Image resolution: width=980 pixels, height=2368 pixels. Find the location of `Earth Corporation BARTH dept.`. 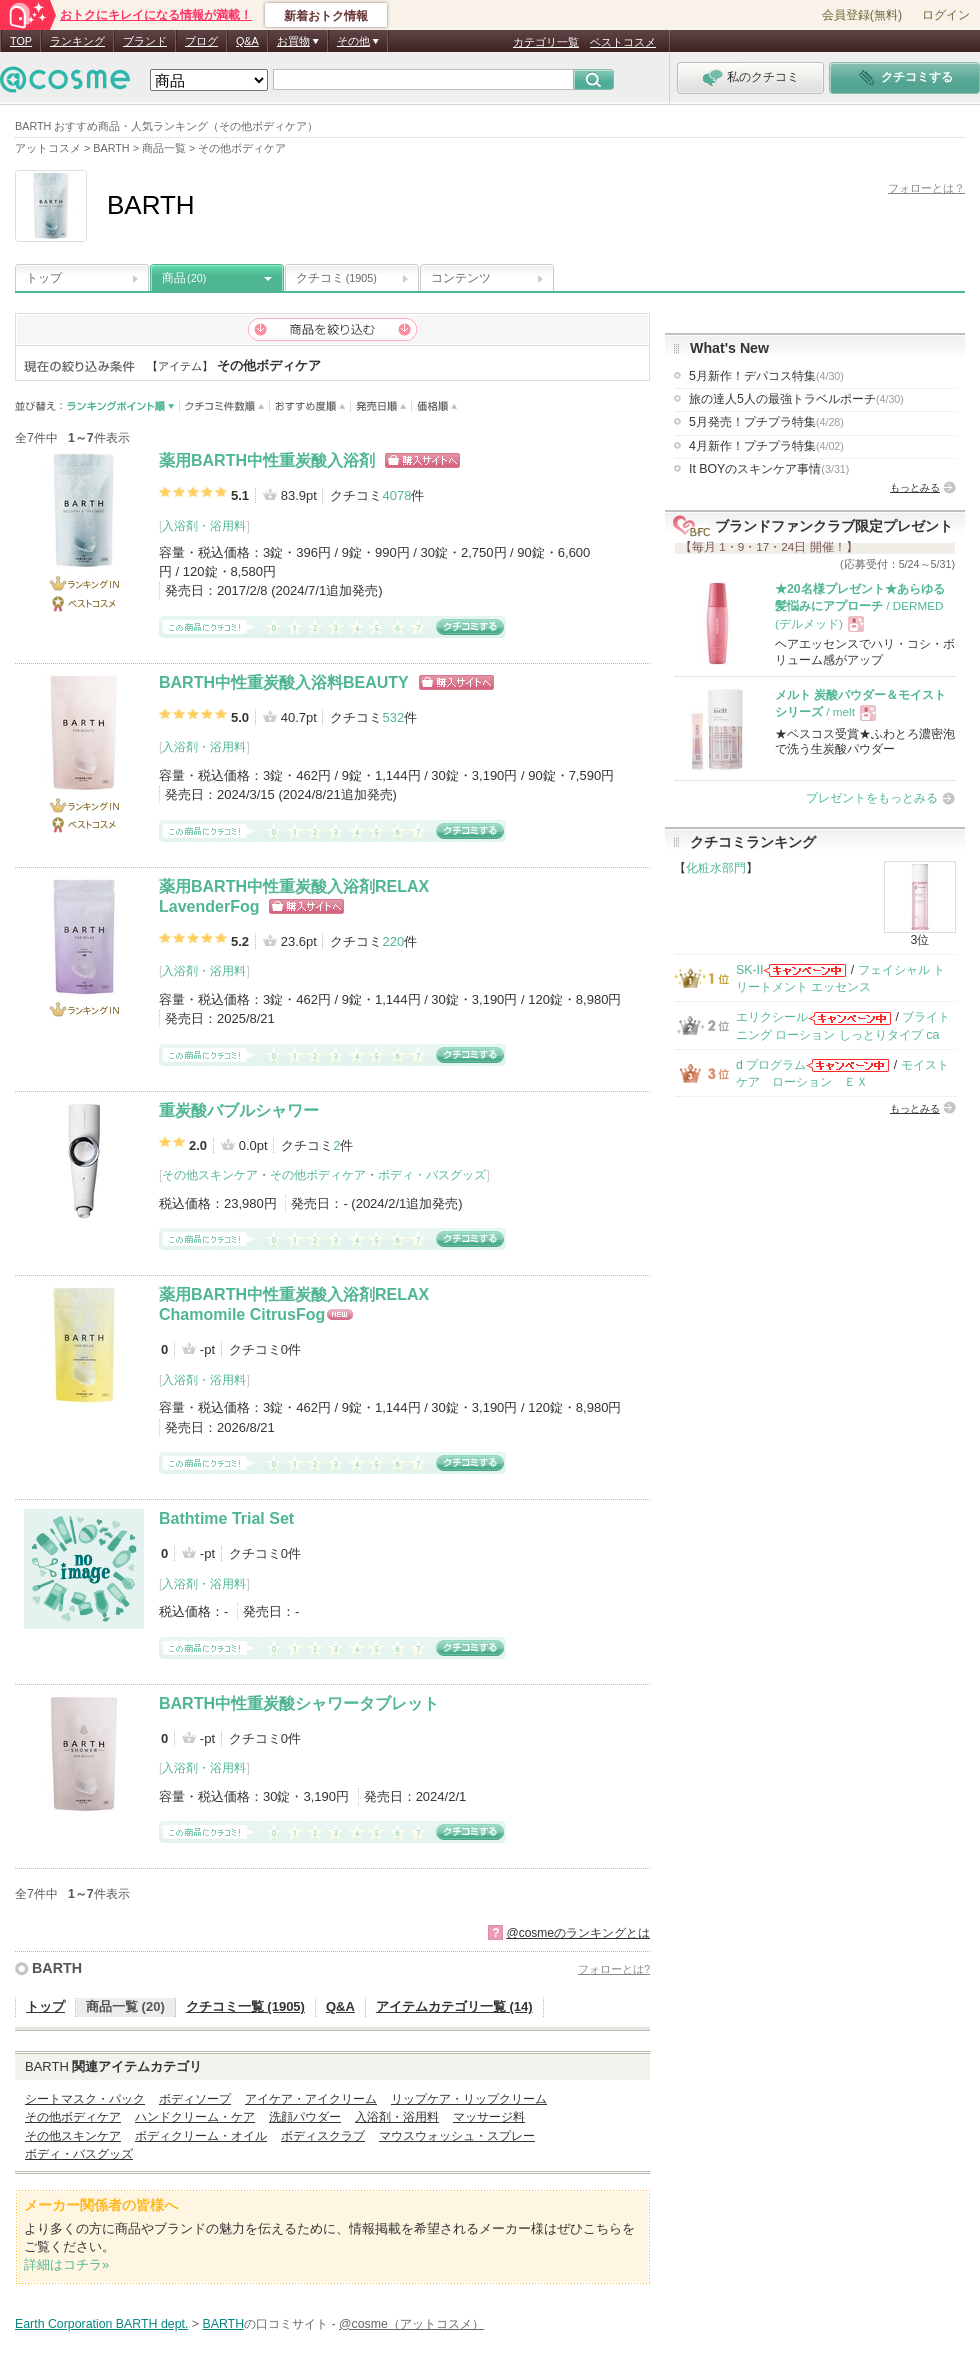

Earth Corporation BARTH dept. is located at coordinates (101, 2324).